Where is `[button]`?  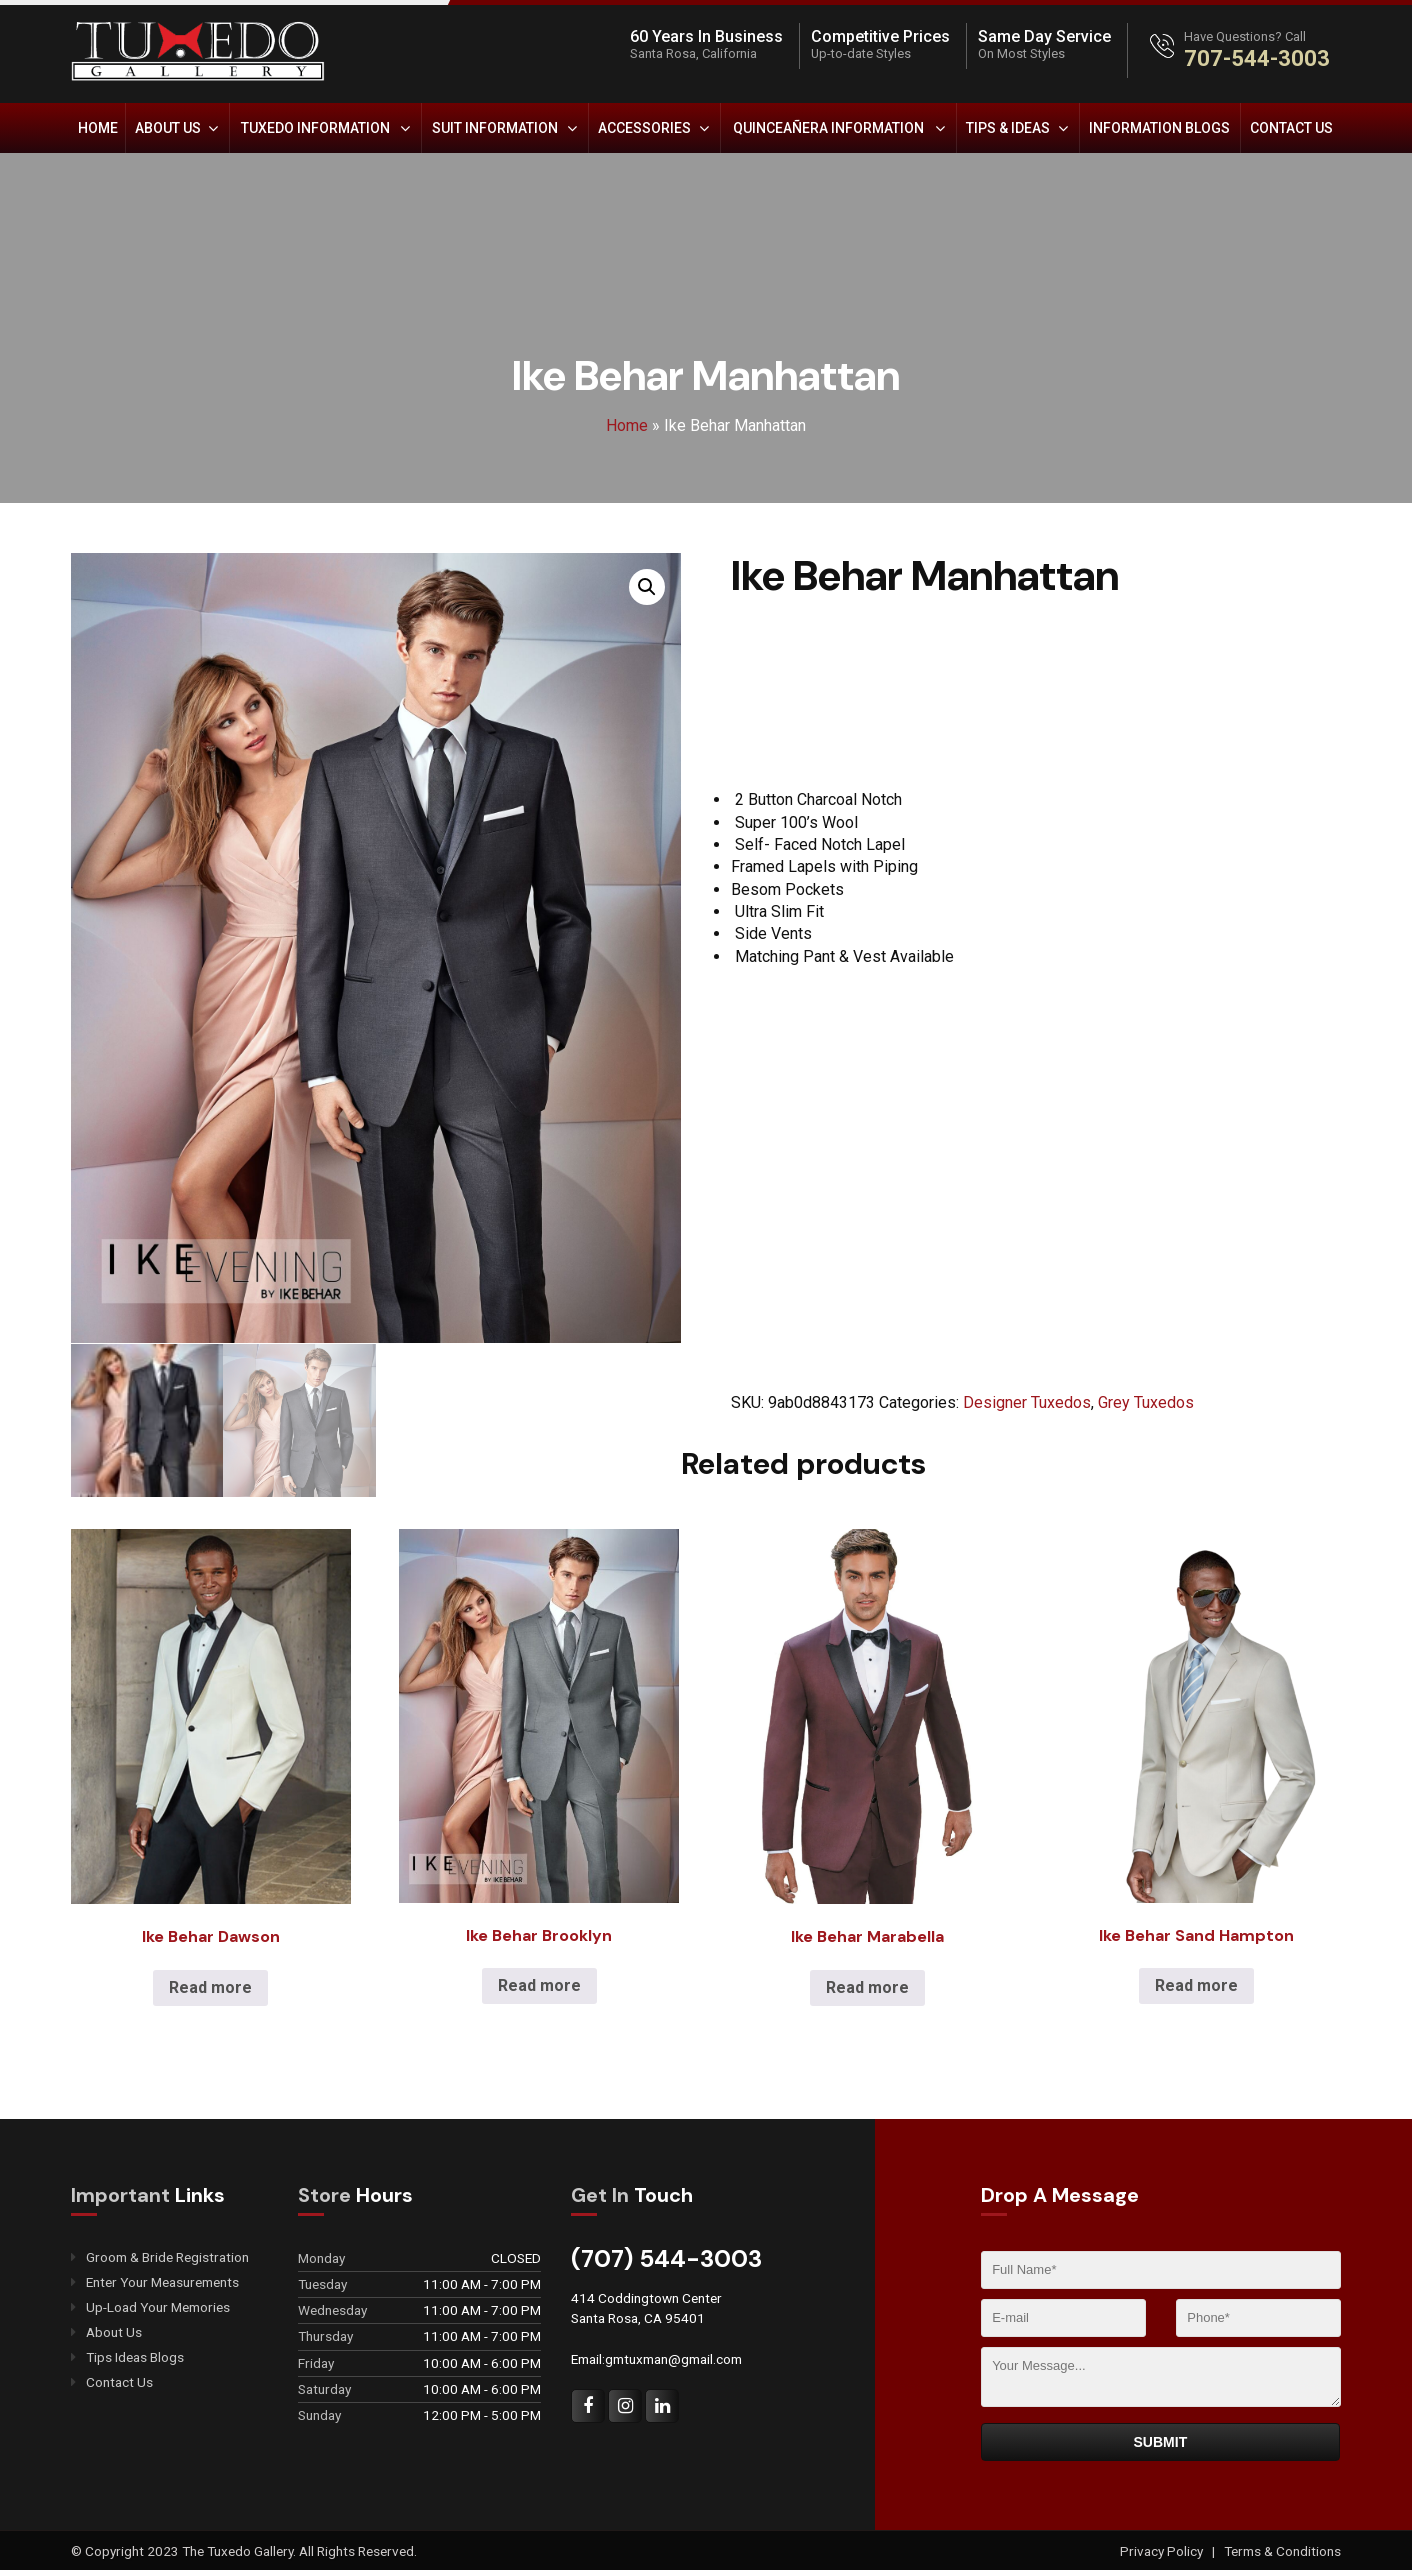 [button] is located at coordinates (647, 587).